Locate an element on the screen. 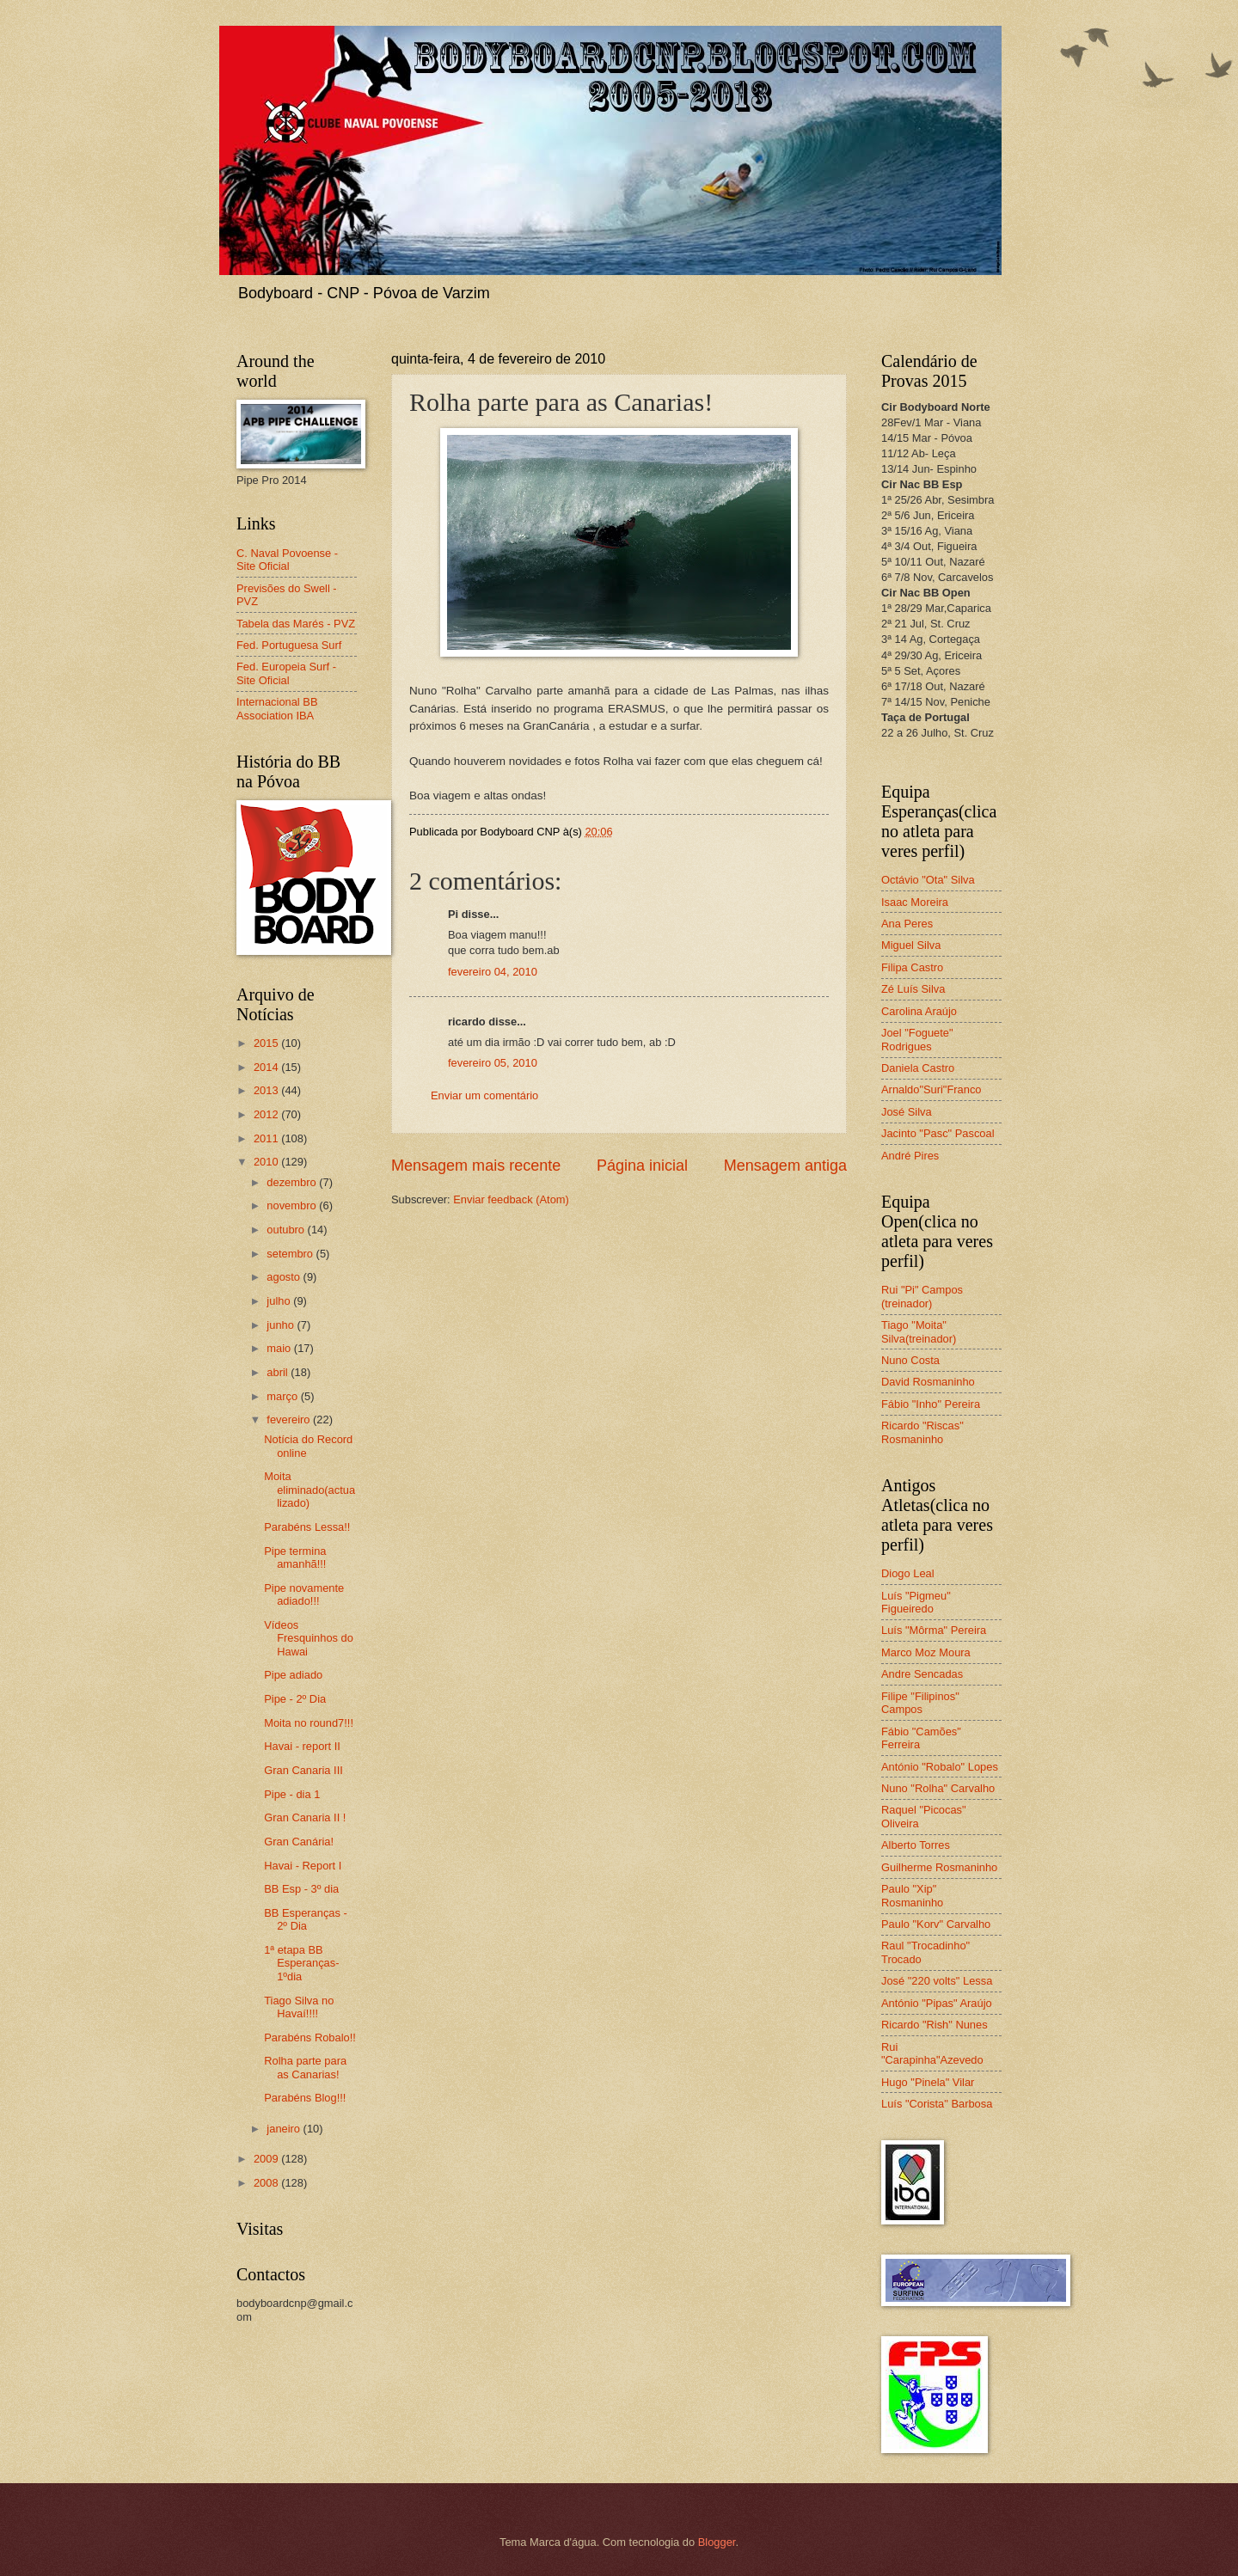 This screenshot has width=1238, height=2576. 2014 is located at coordinates (267, 1067).